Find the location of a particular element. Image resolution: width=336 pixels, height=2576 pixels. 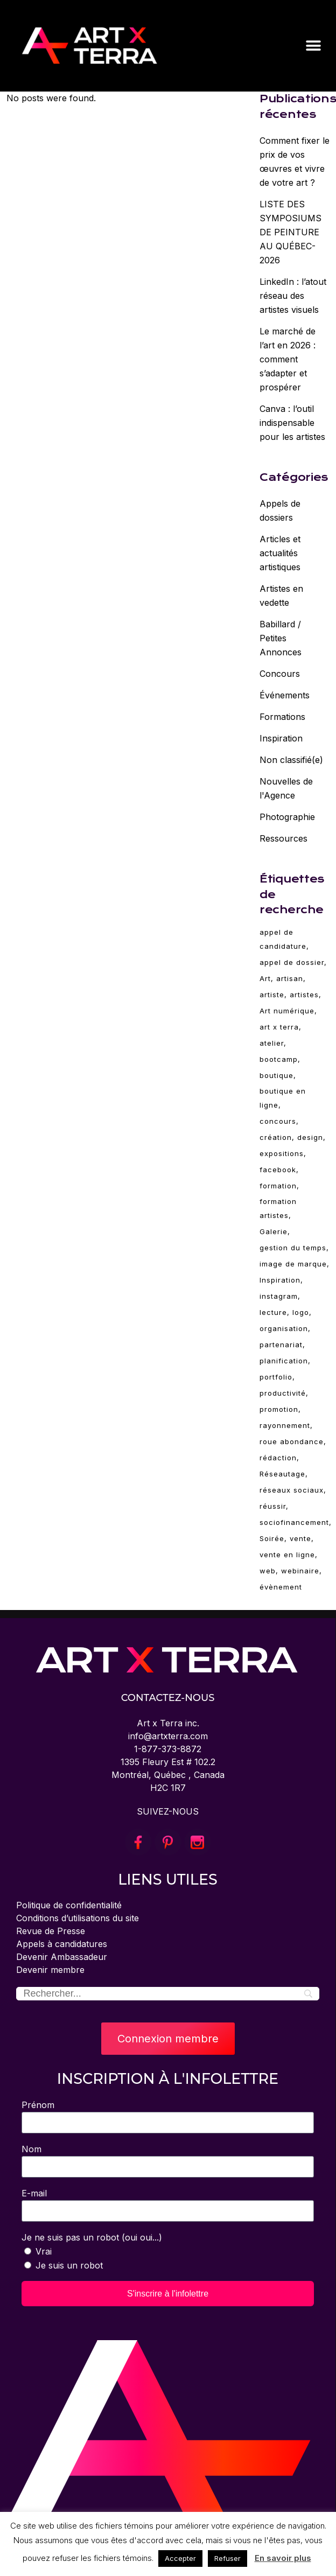

planification [planification (2 éléments)] is located at coordinates (284, 1360).